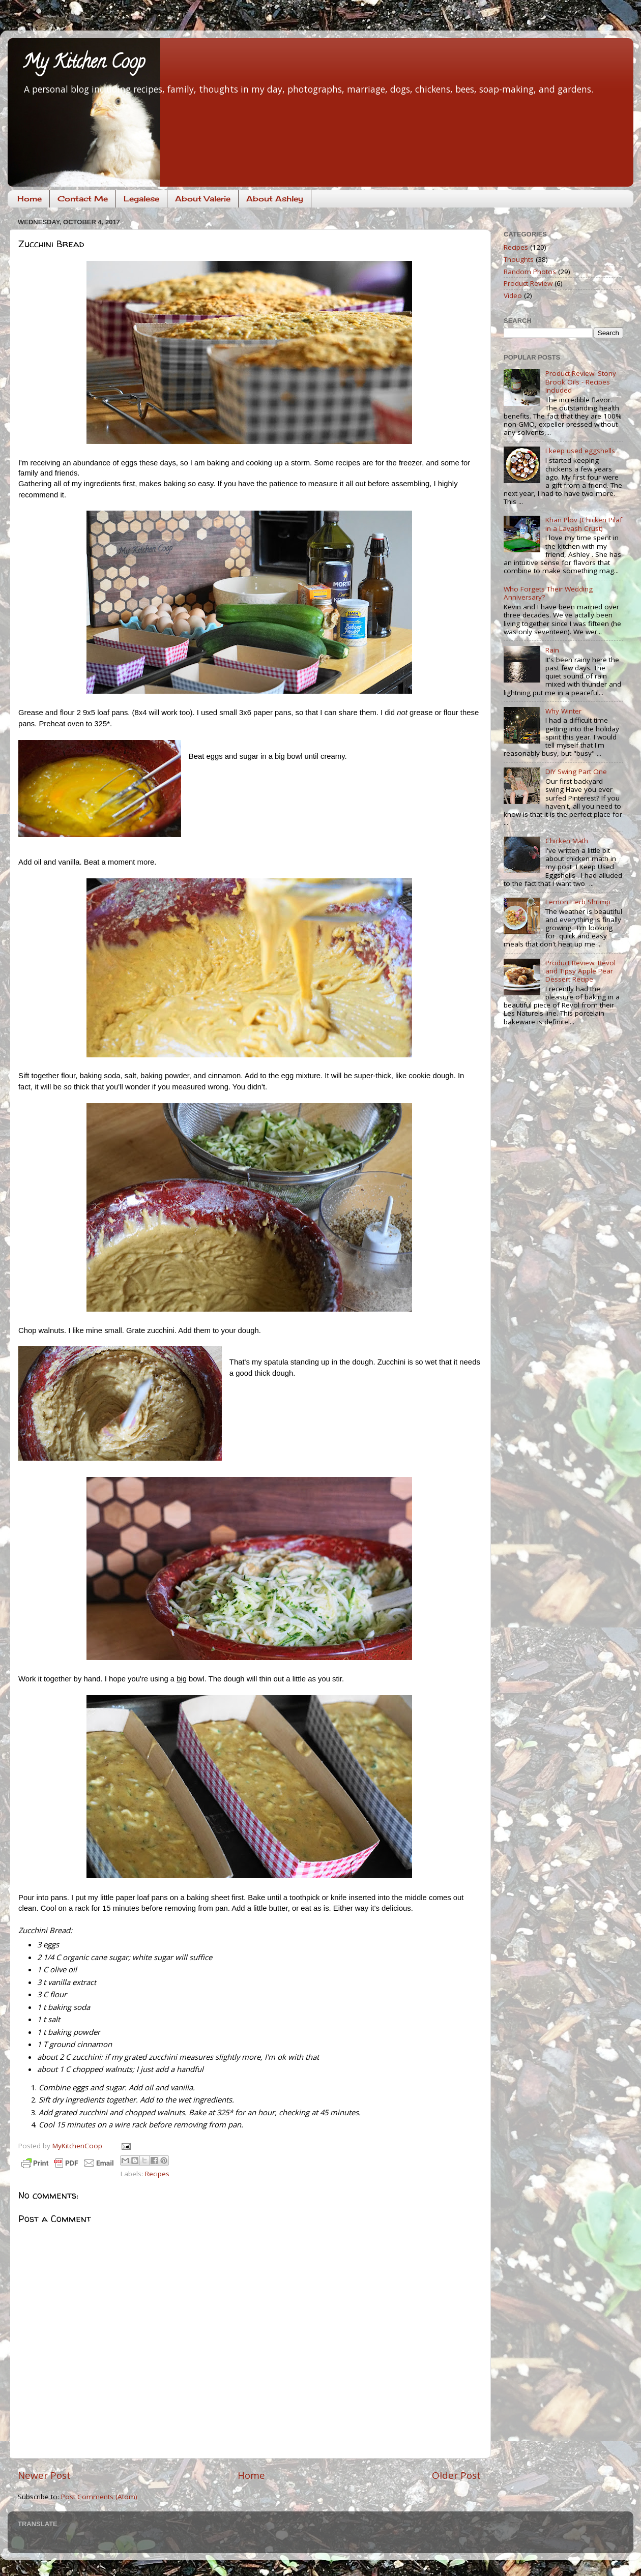 Image resolution: width=641 pixels, height=2576 pixels. What do you see at coordinates (84, 63) in the screenshot?
I see `My Kitchen Coop` at bounding box center [84, 63].